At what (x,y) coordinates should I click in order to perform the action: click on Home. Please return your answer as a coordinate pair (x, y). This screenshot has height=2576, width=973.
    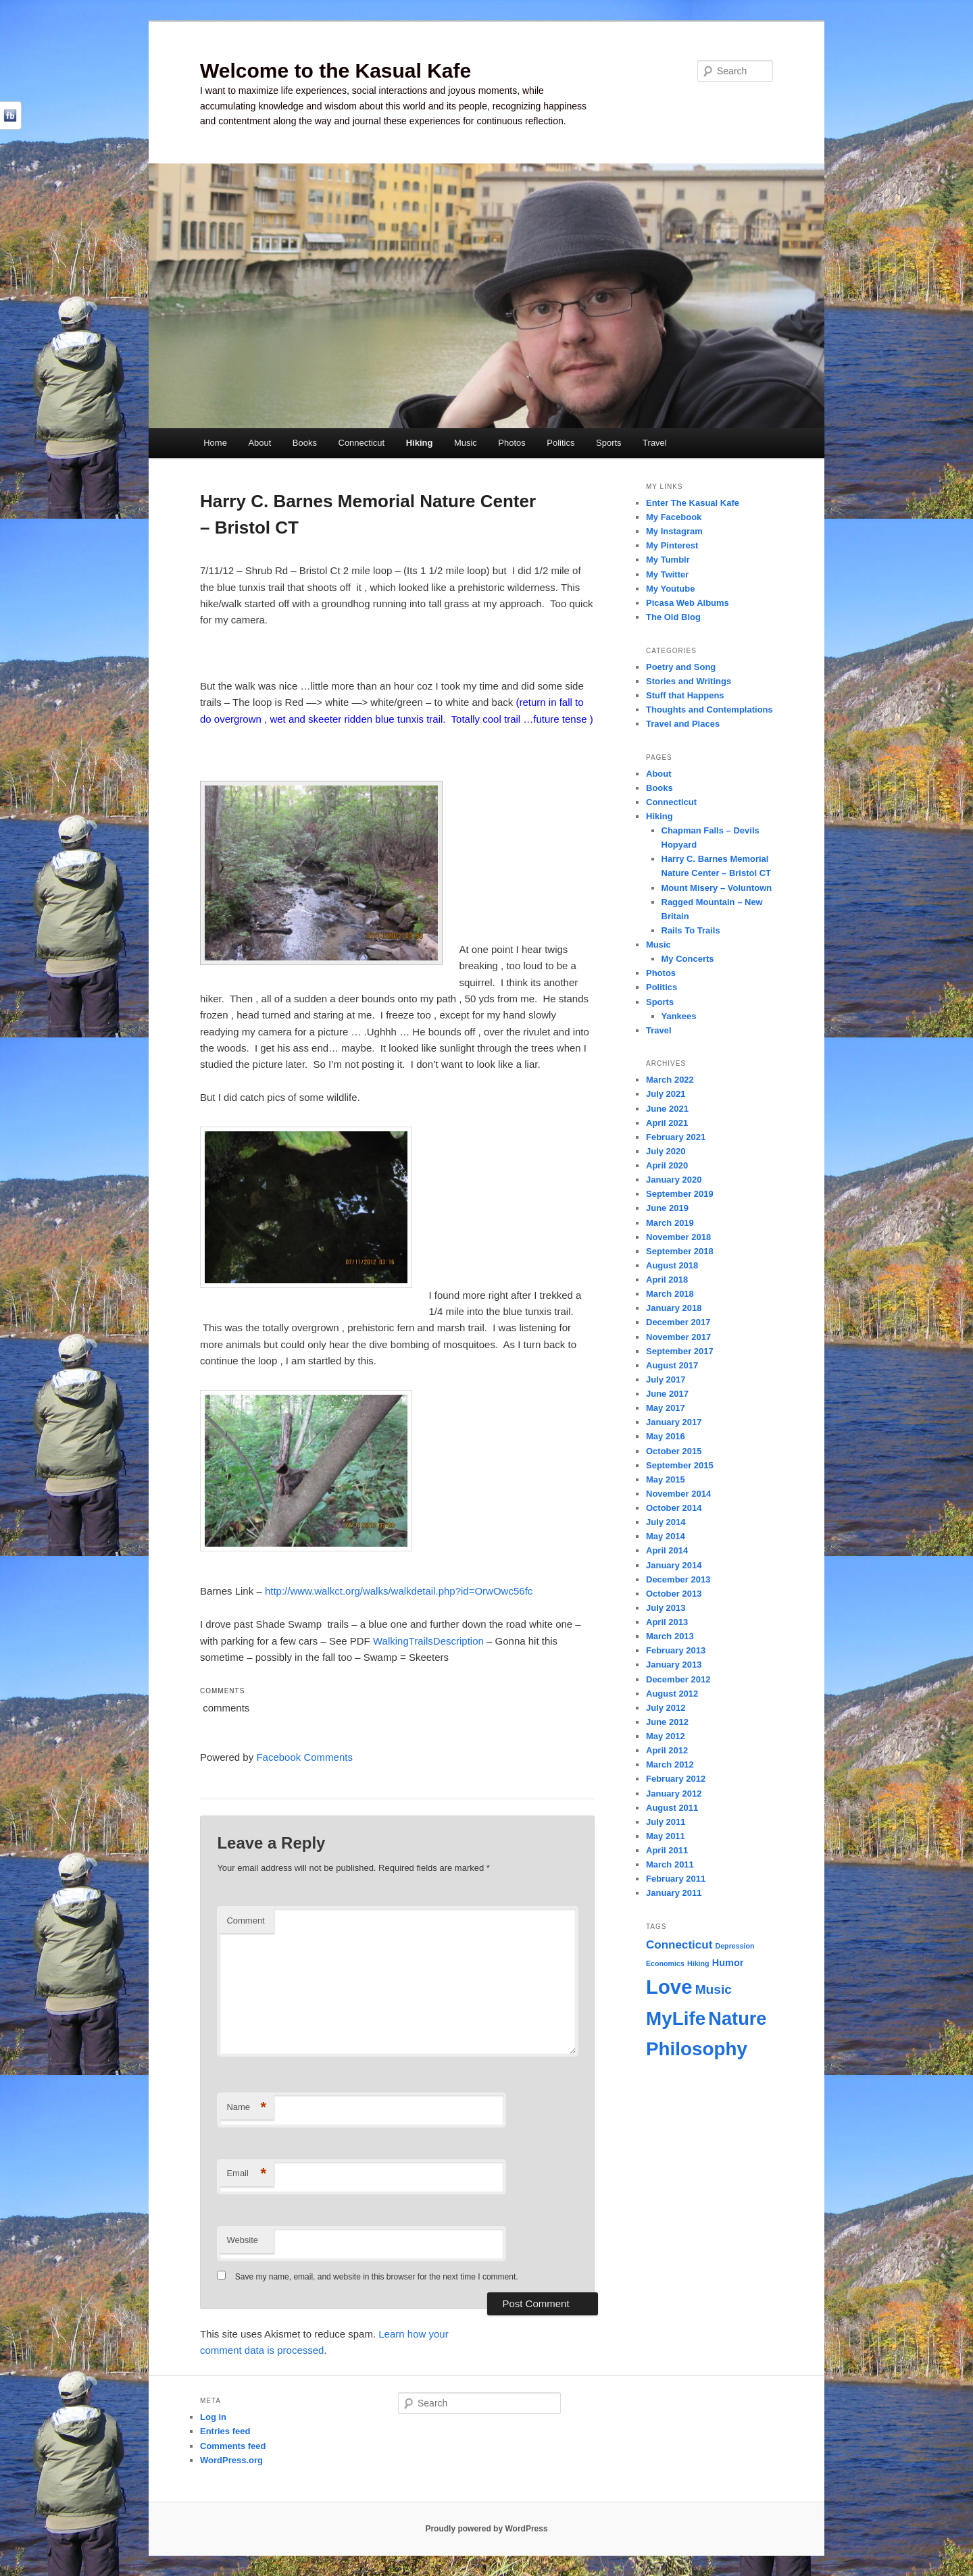
    Looking at the image, I should click on (215, 443).